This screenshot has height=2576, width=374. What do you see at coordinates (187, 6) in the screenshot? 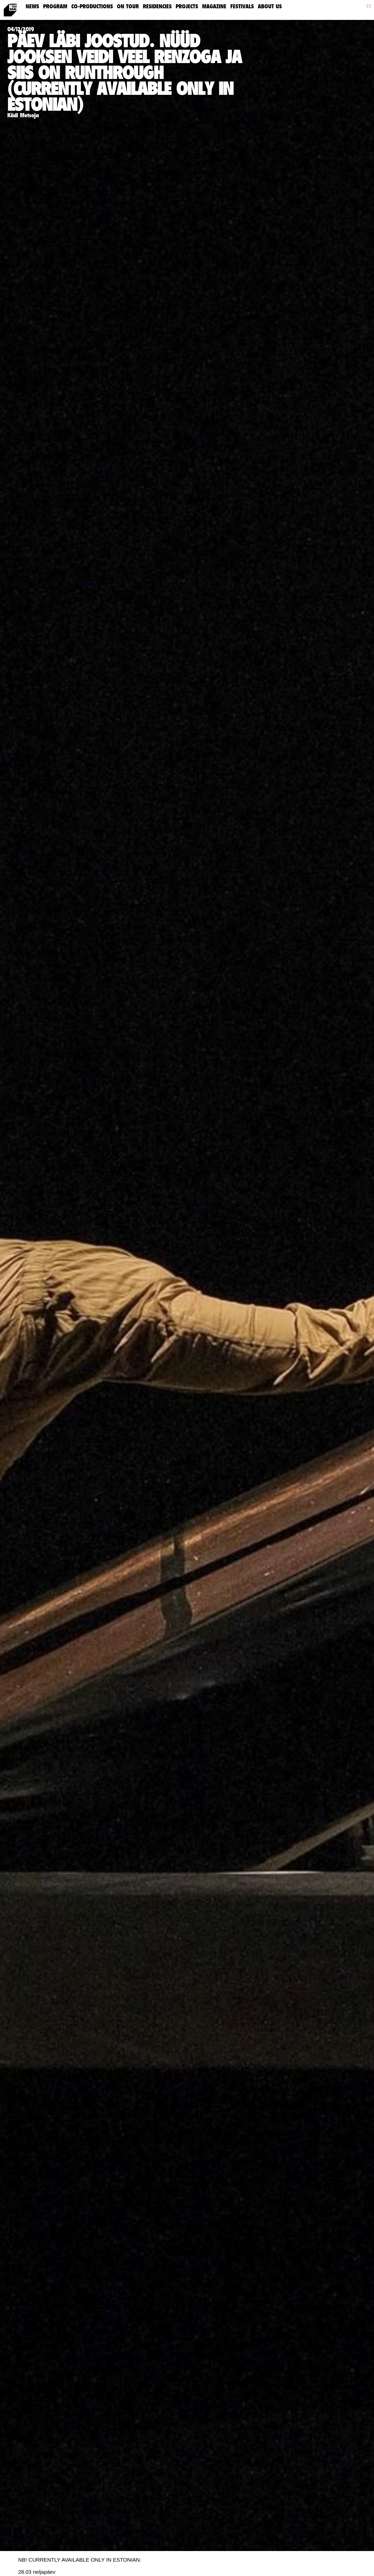
I see `Projects` at bounding box center [187, 6].